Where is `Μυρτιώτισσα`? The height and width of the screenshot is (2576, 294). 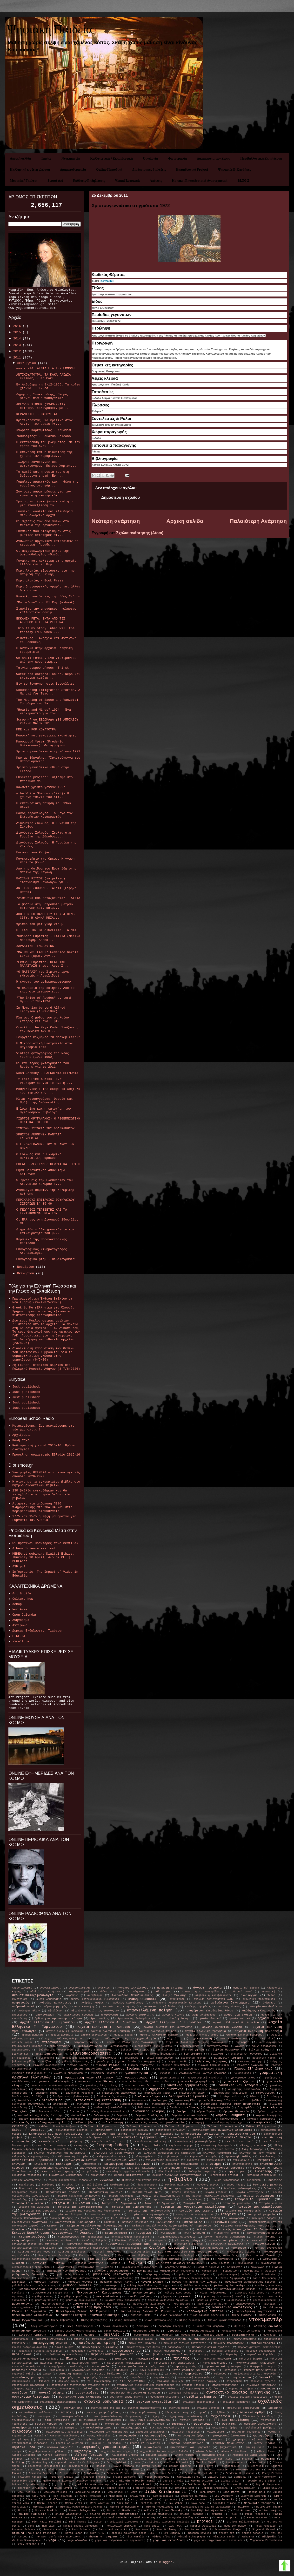 Μυρτιώτισσα is located at coordinates (182, 2303).